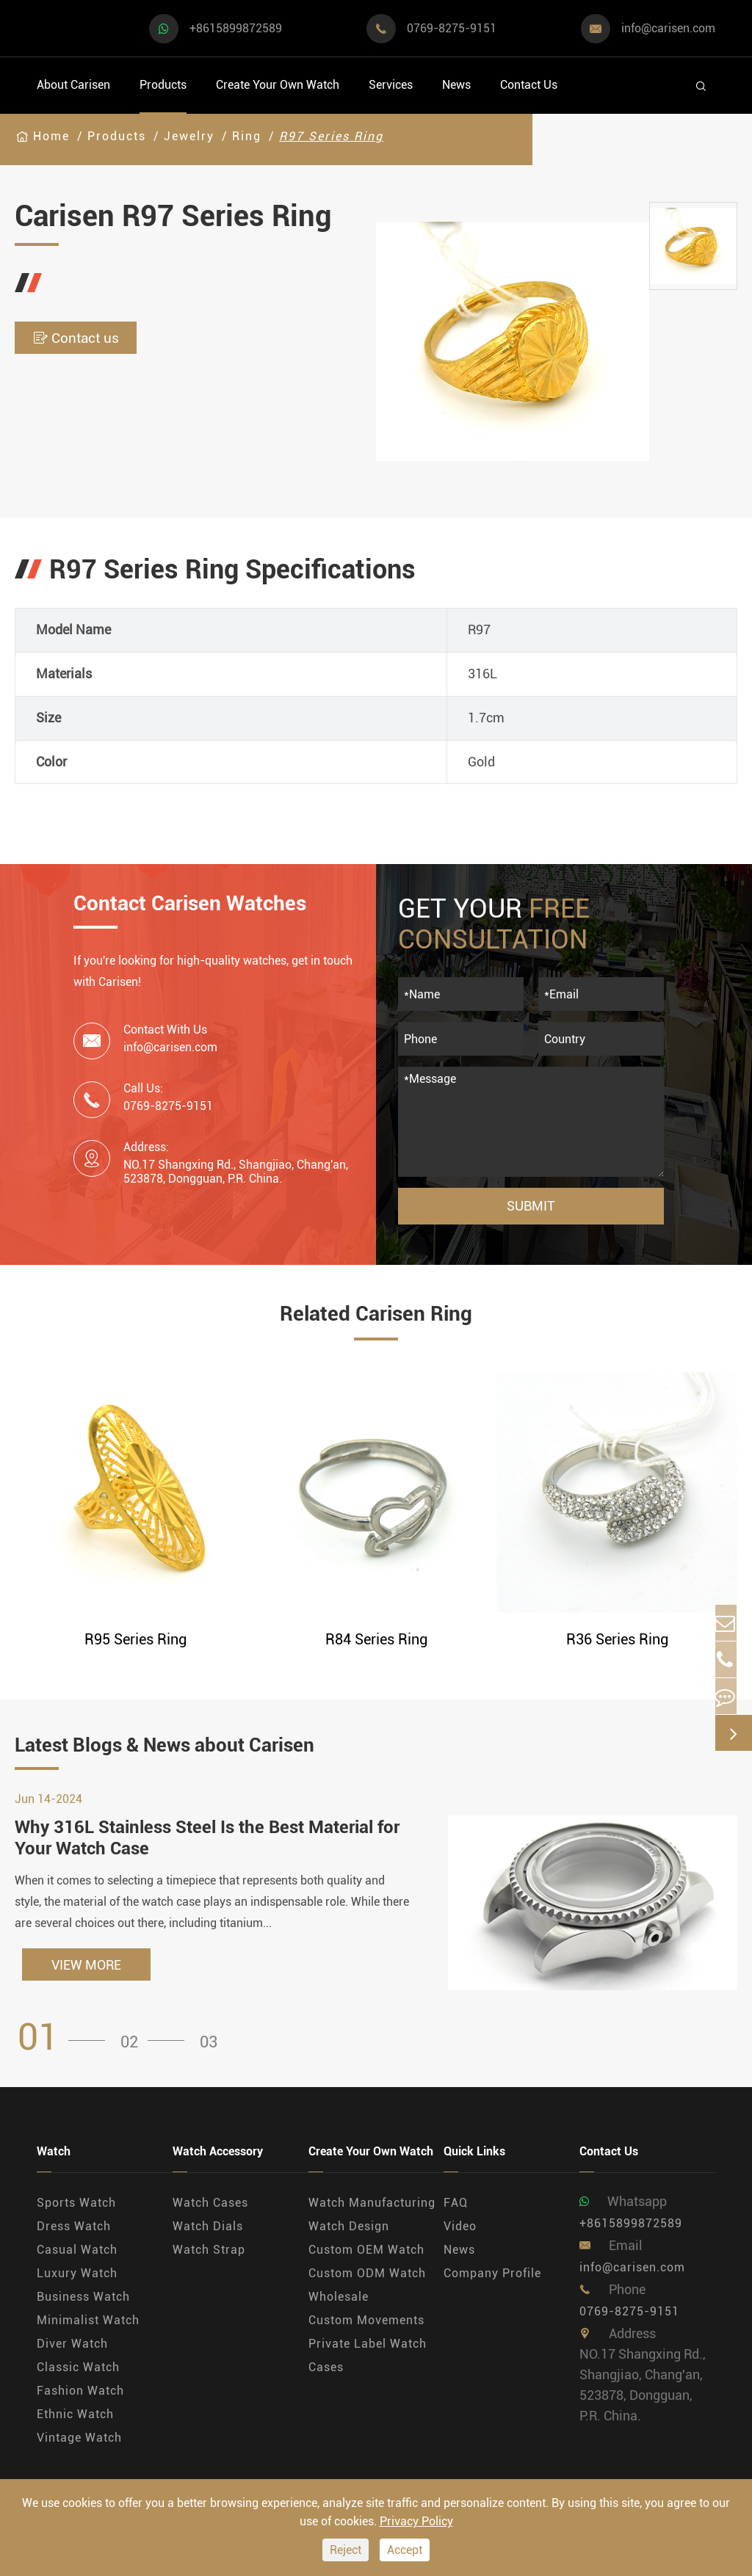  What do you see at coordinates (53, 2159) in the screenshot?
I see `Watch` at bounding box center [53, 2159].